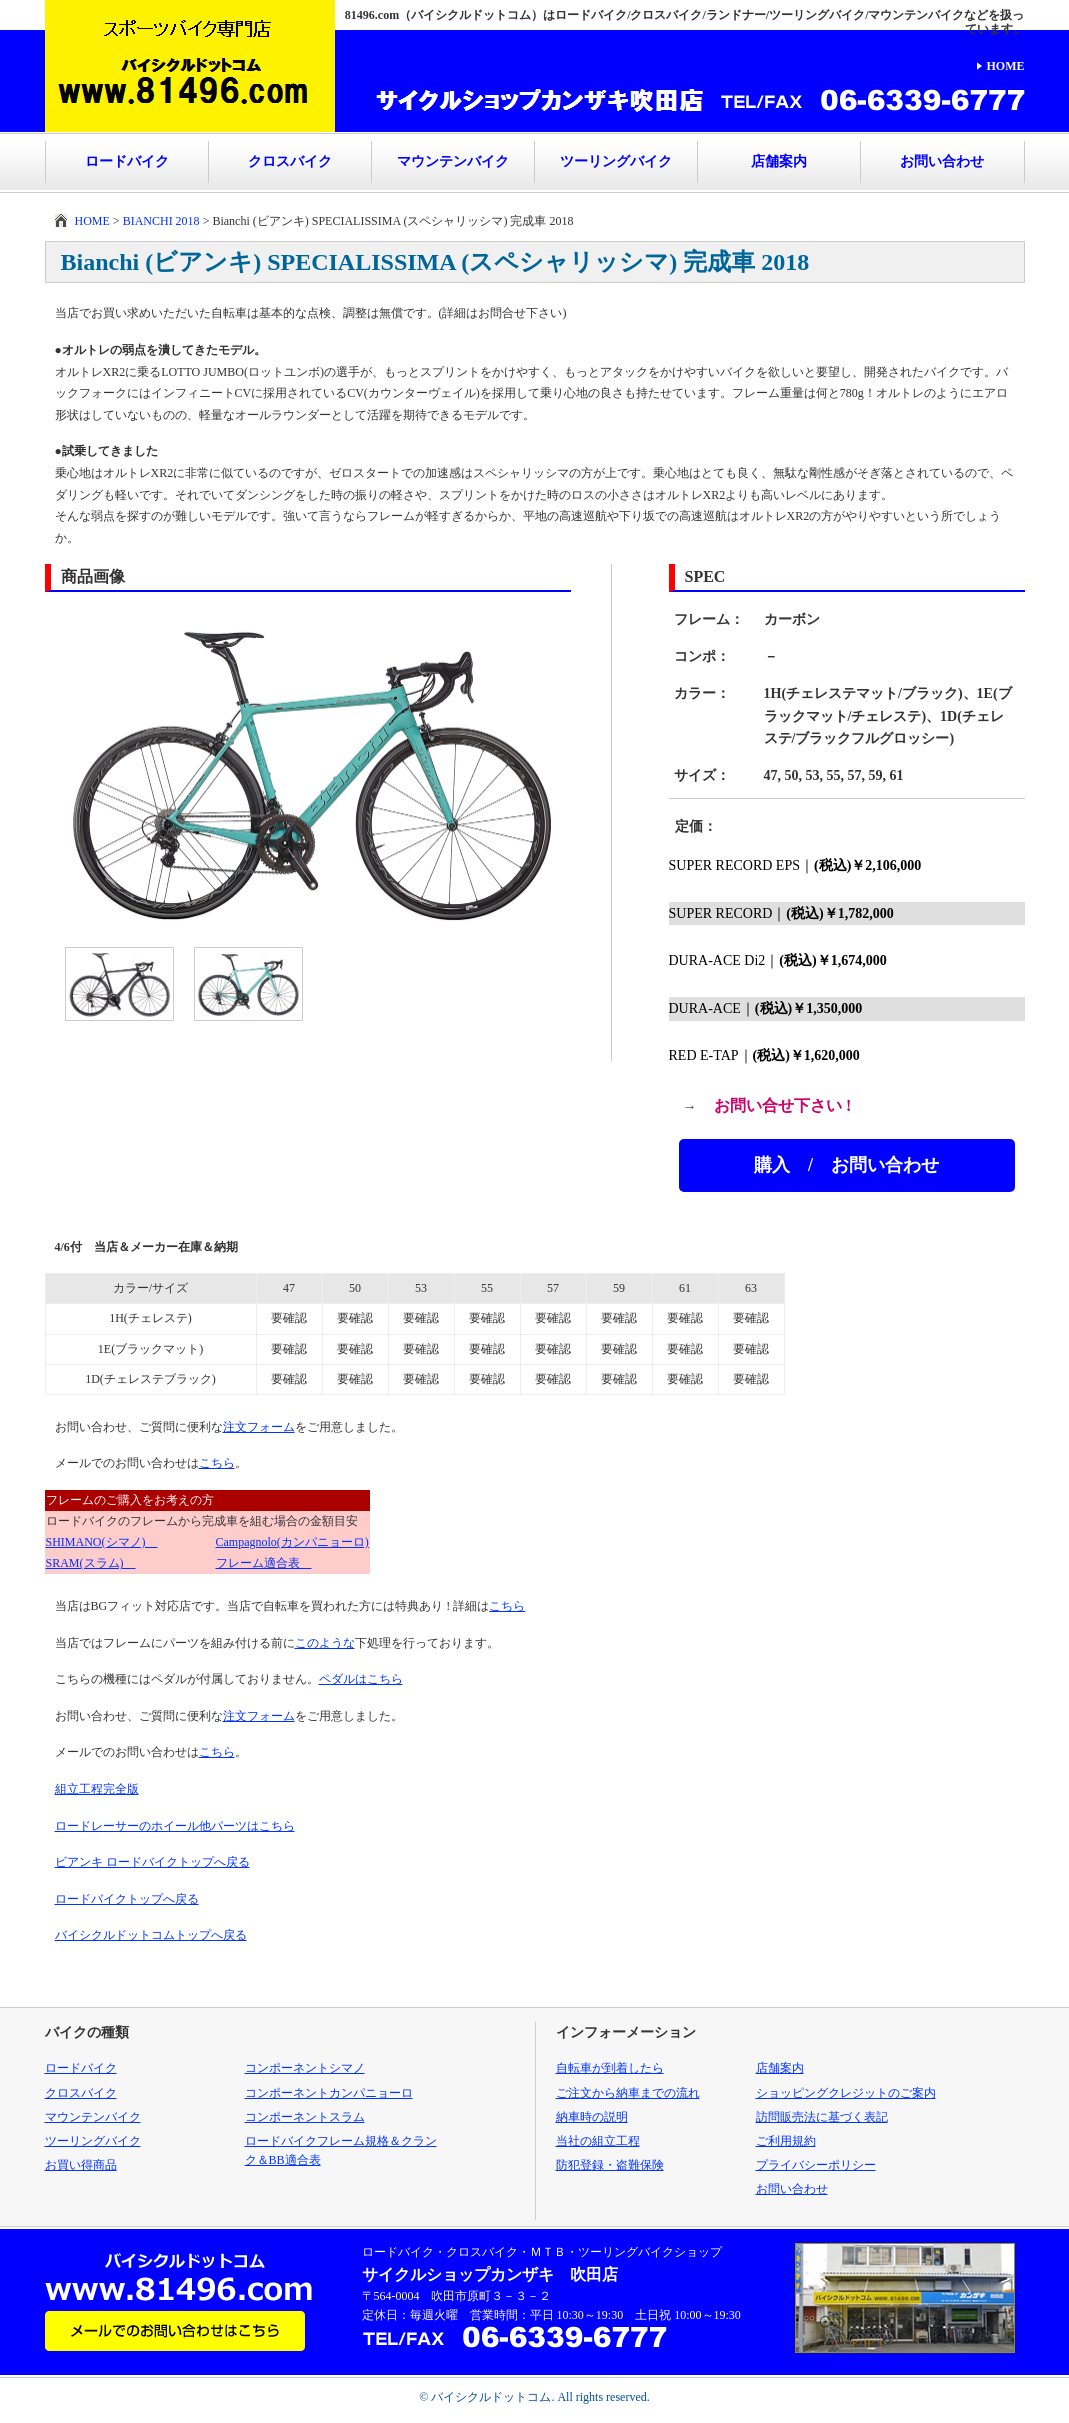 This screenshot has width=1069, height=2423. I want to click on お問い合わせ, so click(942, 161).